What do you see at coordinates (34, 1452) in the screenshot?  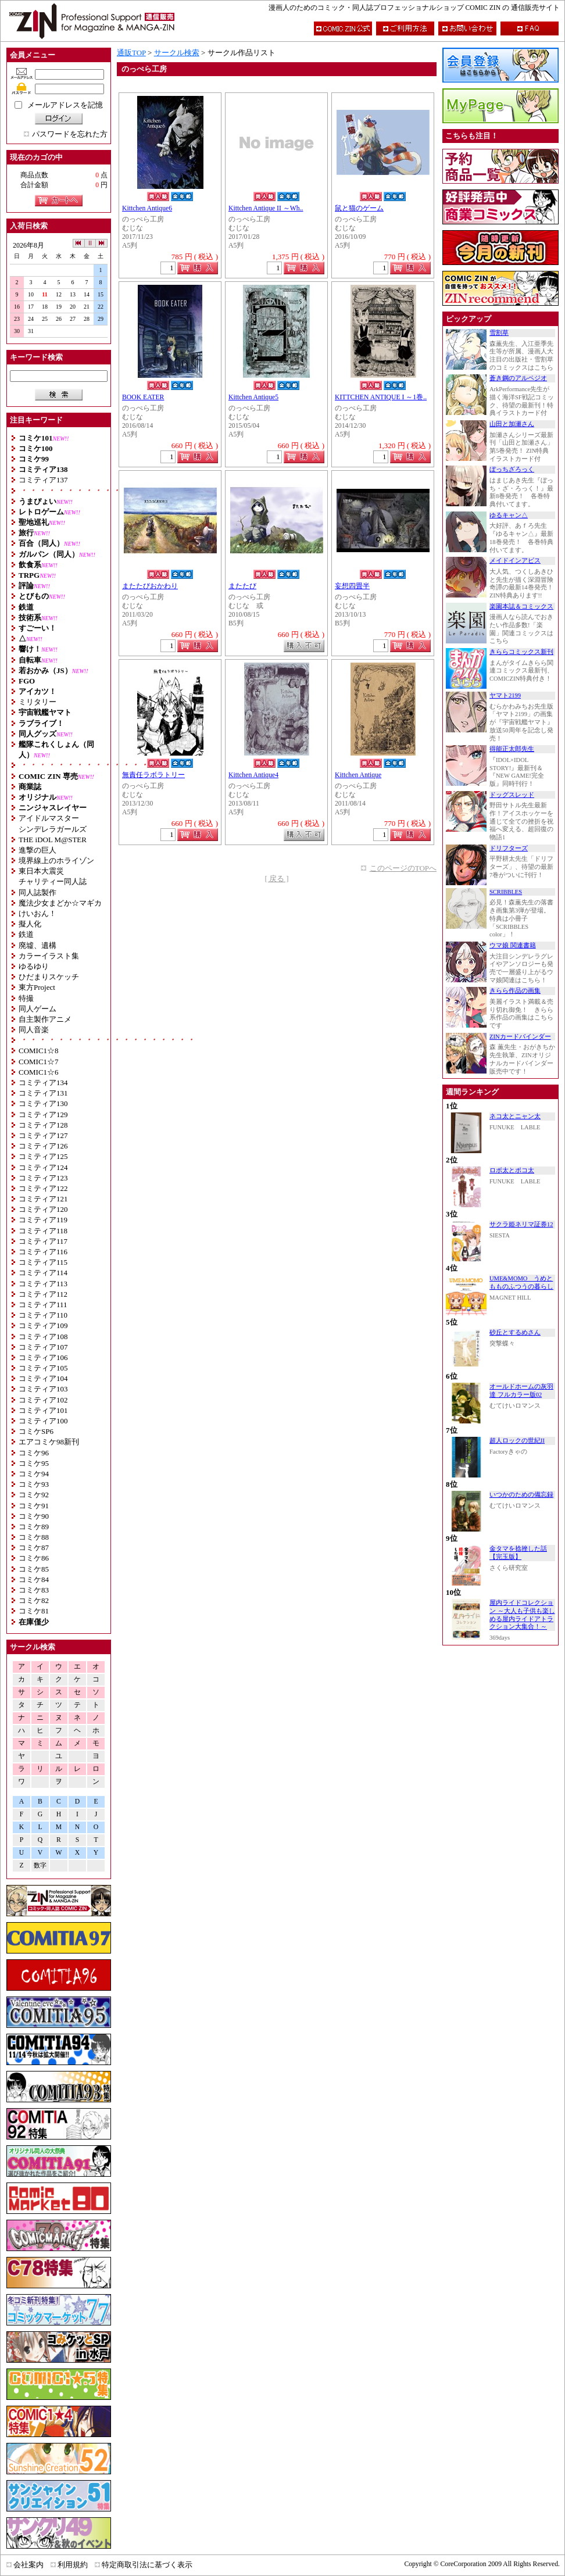 I see `コミケ96` at bounding box center [34, 1452].